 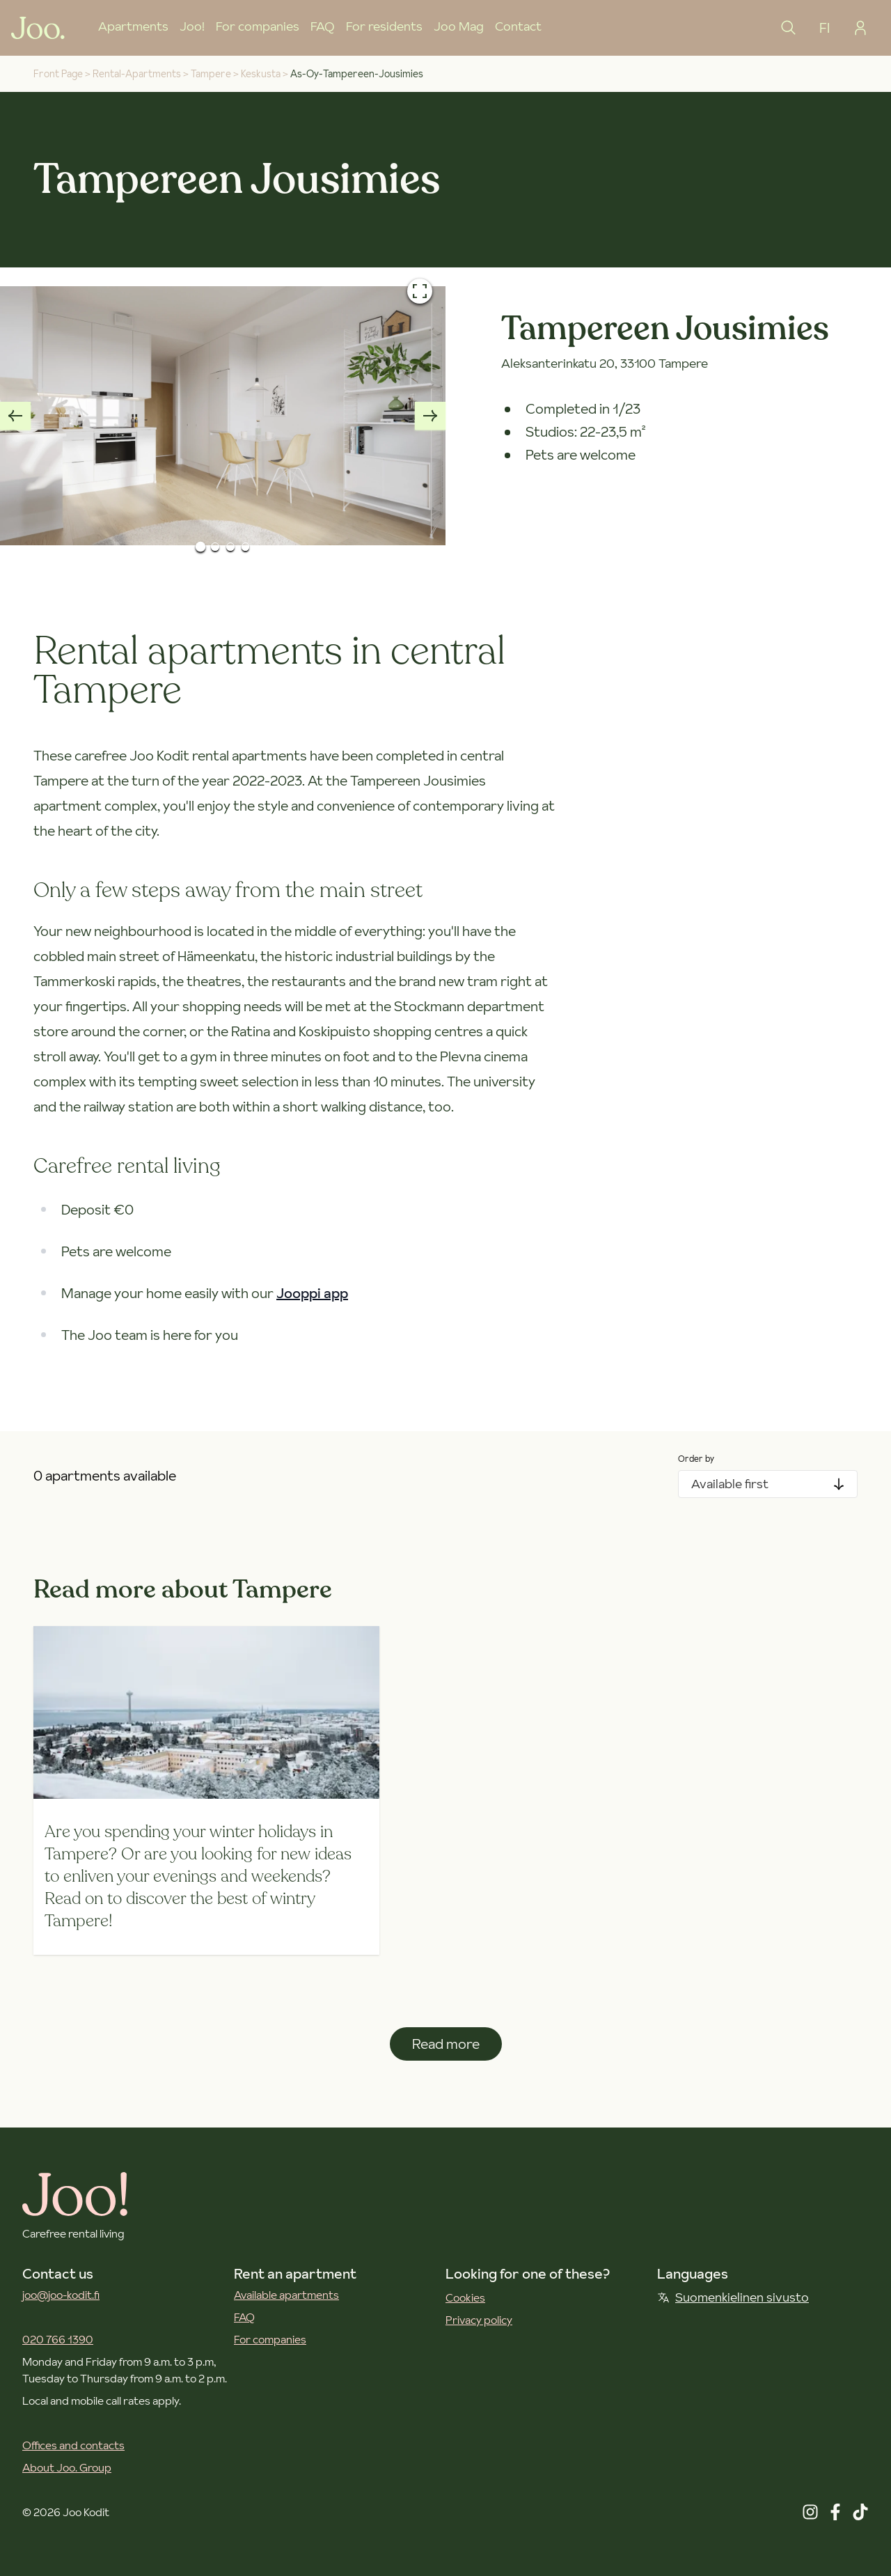 I want to click on Suomenkielinen sivusto, so click(x=733, y=2297).